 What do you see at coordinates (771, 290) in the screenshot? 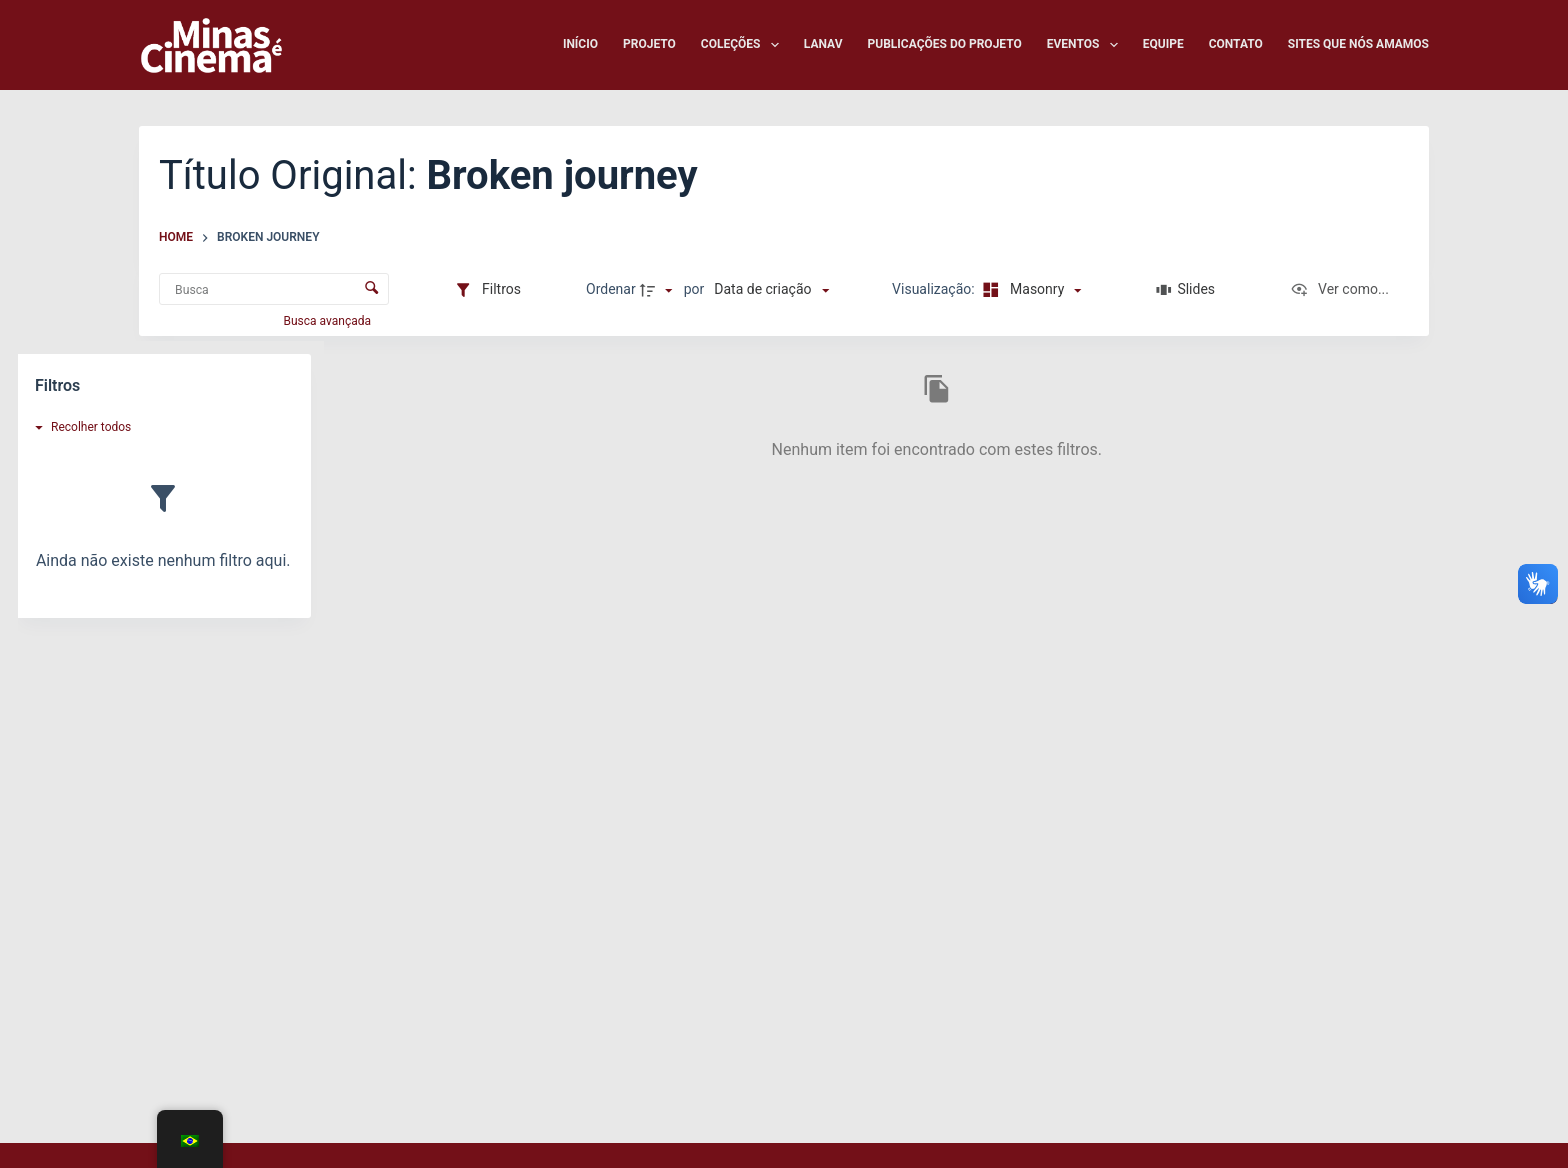
I see `[Ordenação]` at bounding box center [771, 290].